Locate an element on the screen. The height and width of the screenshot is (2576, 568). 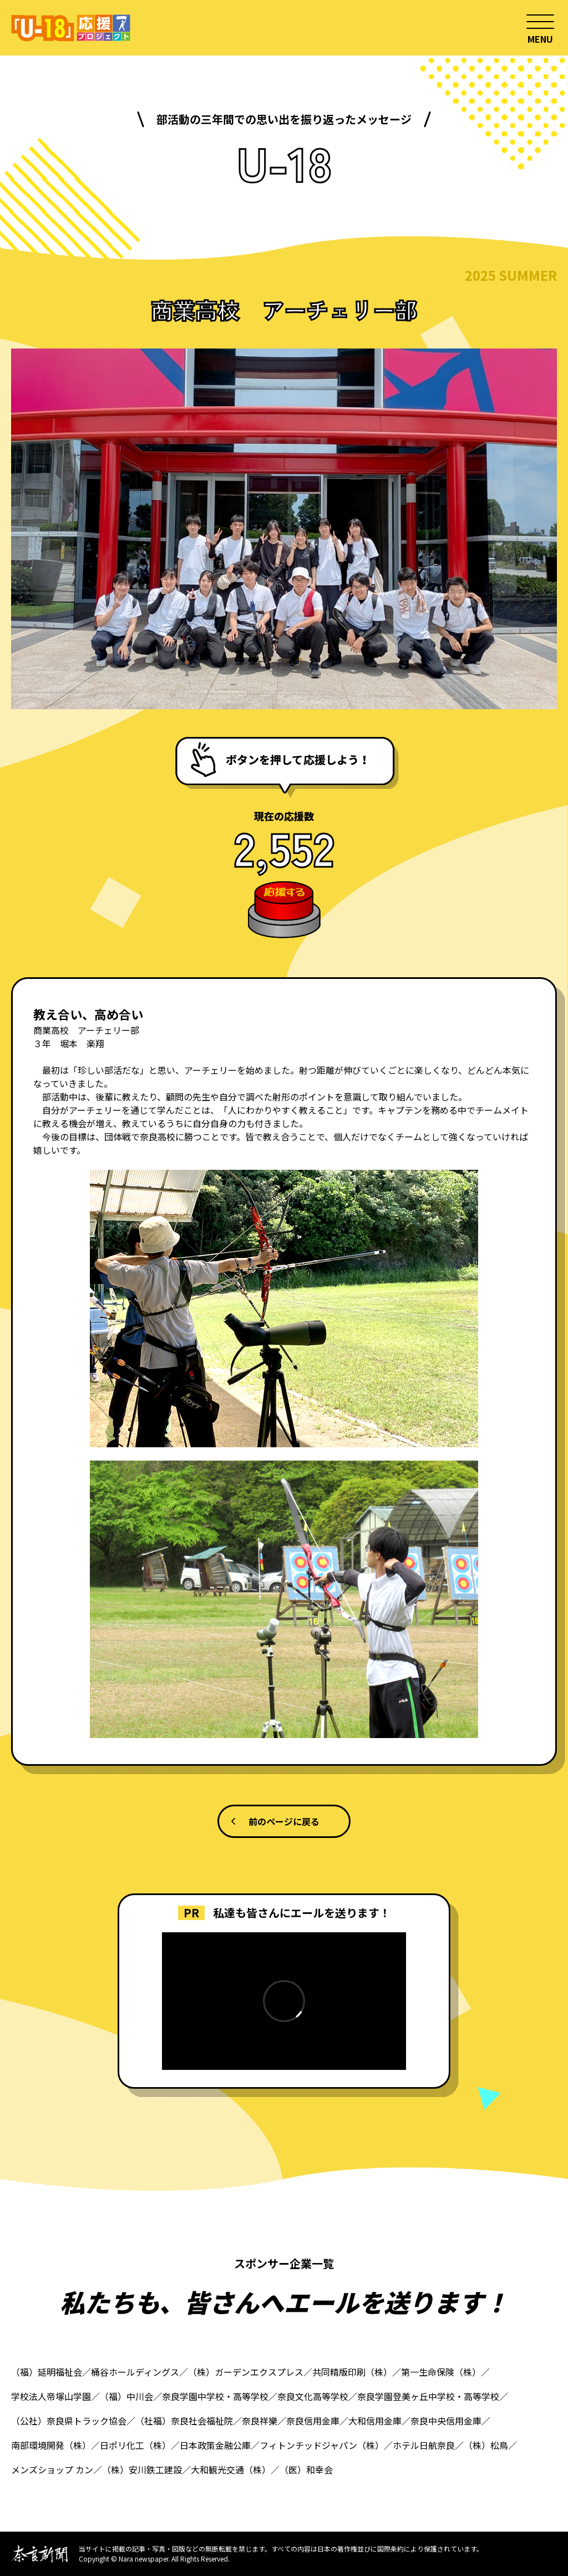
ホテル日航奈良 is located at coordinates (424, 2445).